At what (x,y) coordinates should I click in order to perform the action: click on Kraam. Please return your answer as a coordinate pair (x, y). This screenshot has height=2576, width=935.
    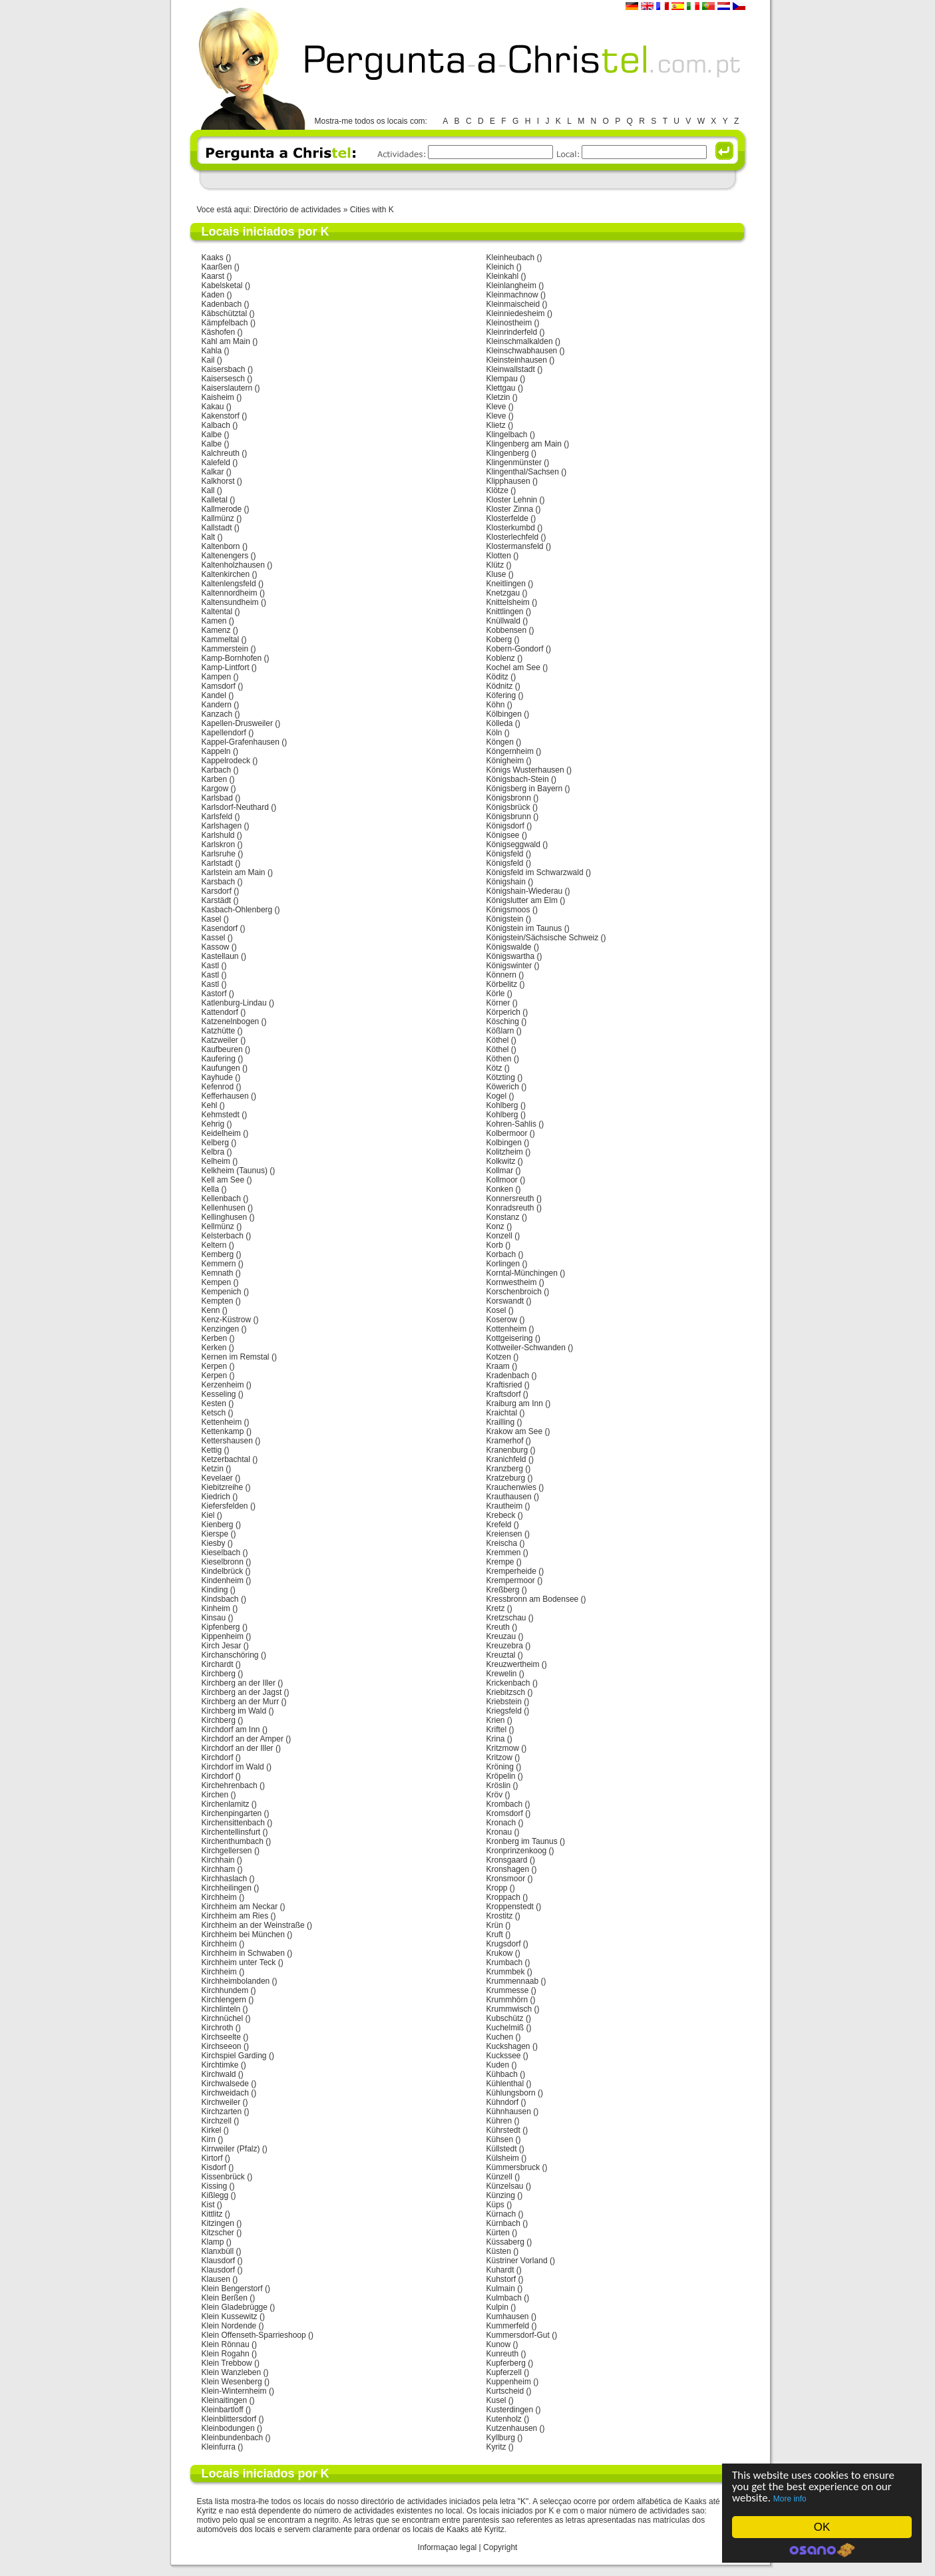
    Looking at the image, I should click on (498, 1366).